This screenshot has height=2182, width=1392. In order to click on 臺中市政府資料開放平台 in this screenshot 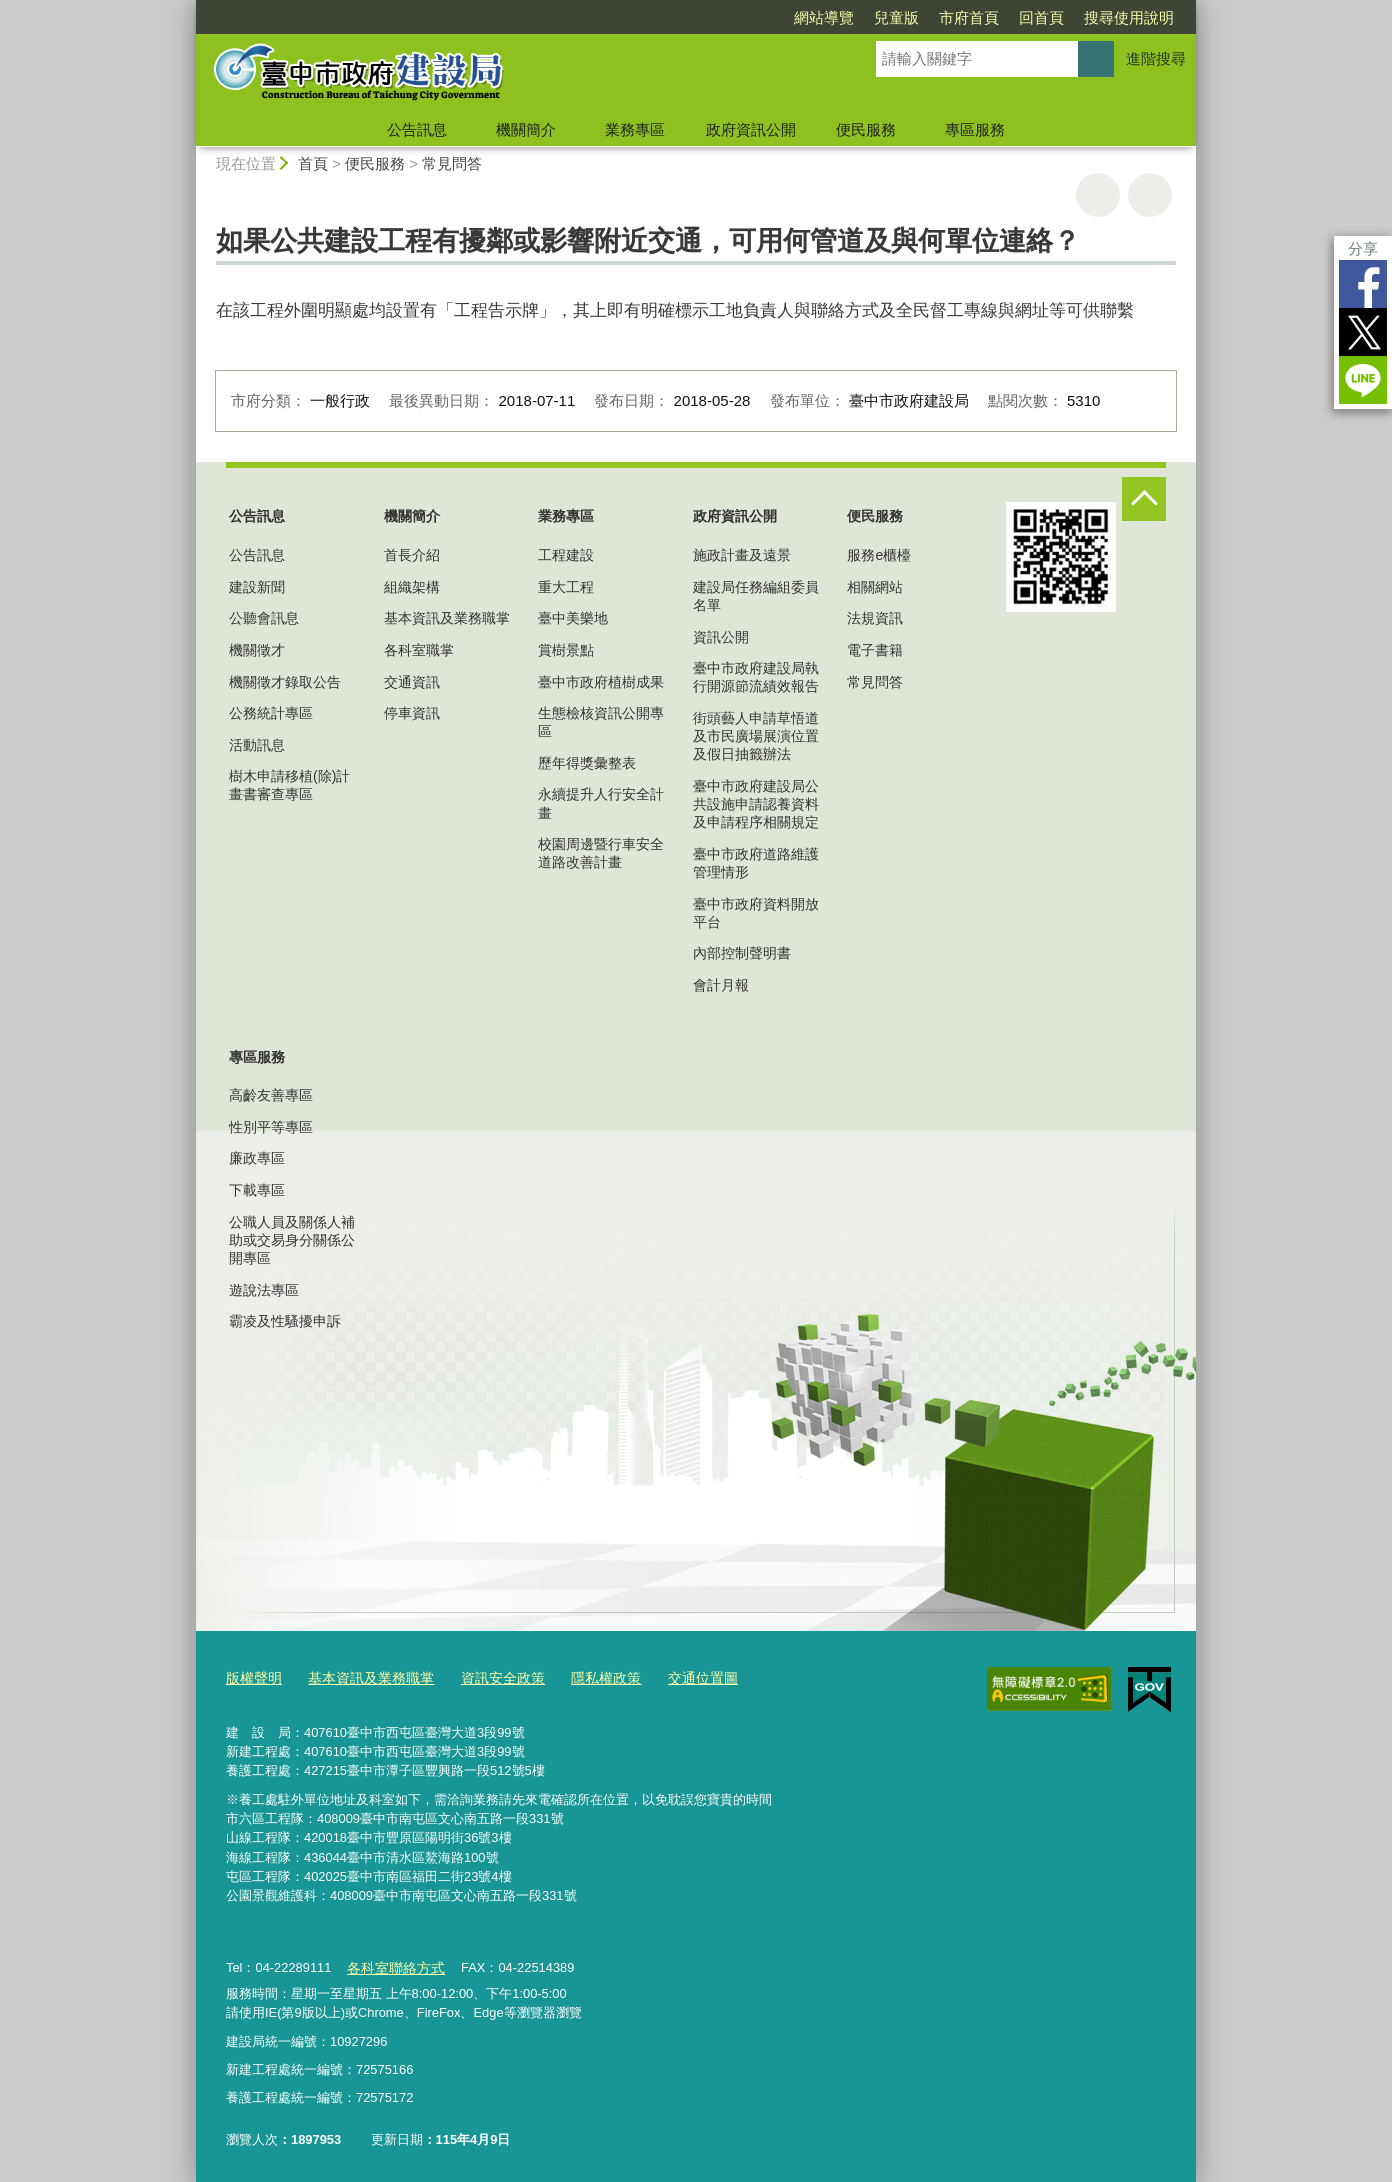, I will do `click(756, 913)`.